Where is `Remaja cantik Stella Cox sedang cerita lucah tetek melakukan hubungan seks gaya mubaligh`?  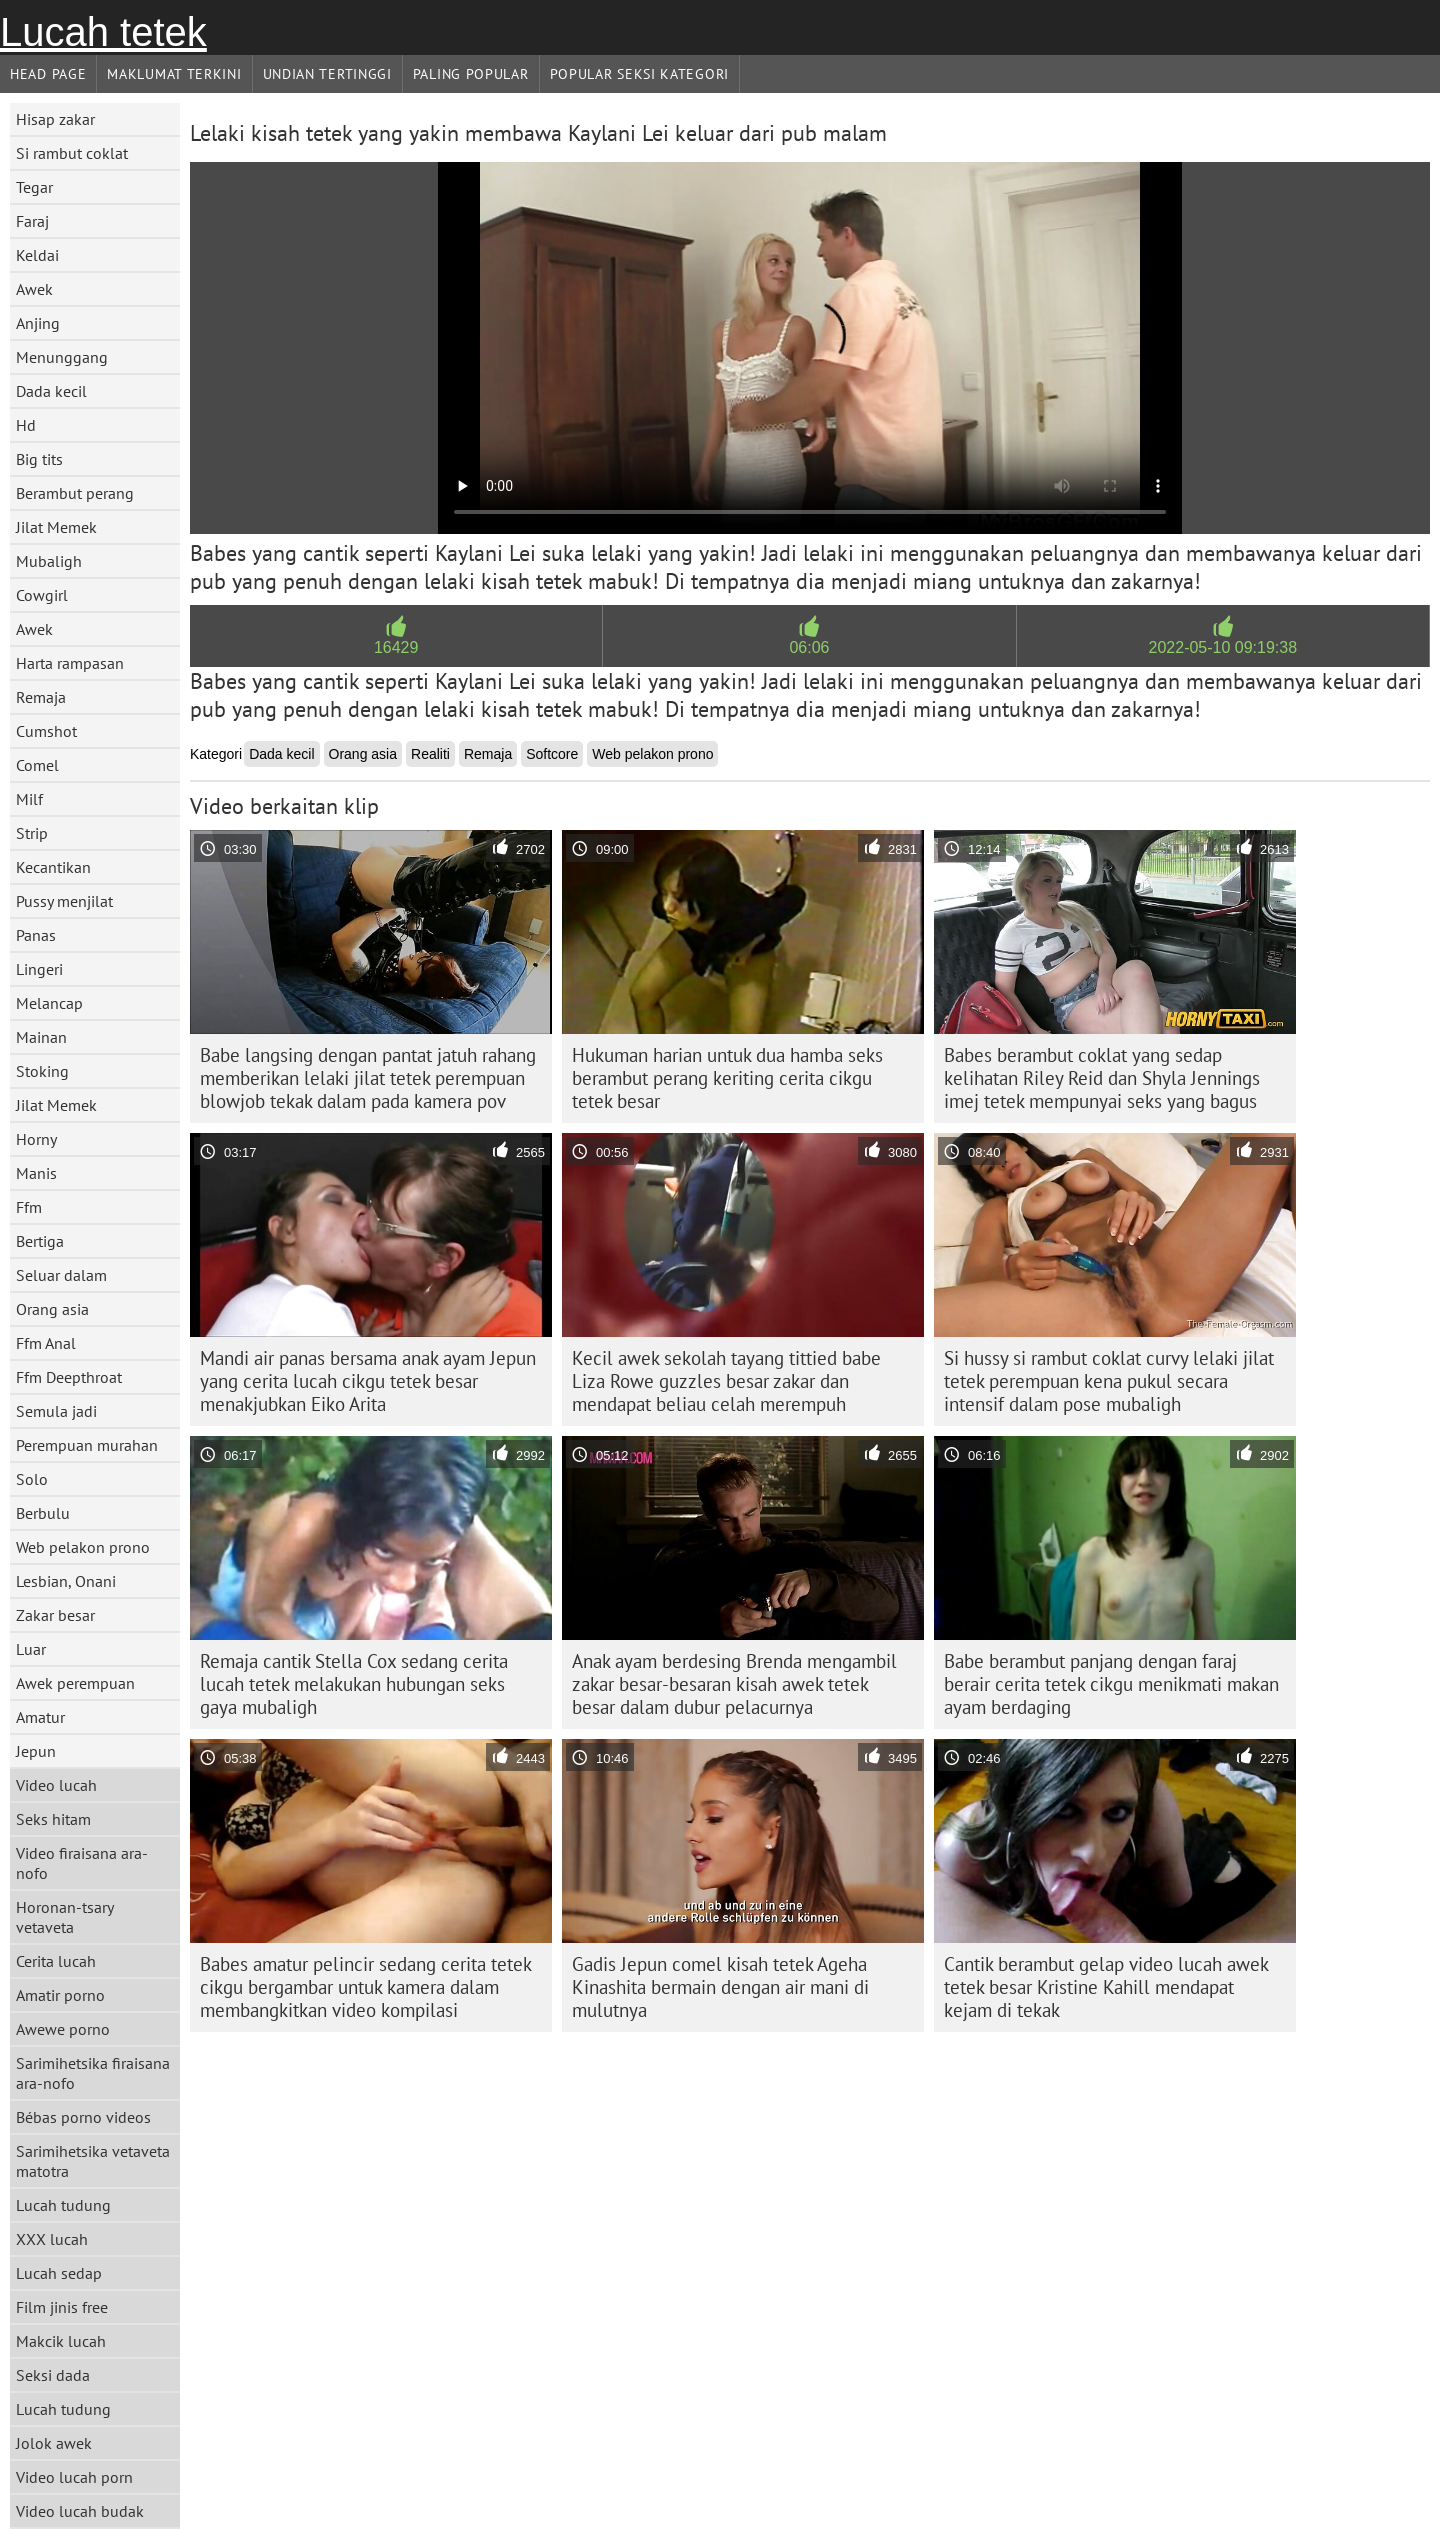 Remaja cantik Stella Cox sedang cerita lucah tetek melakukan hubungan seks gaya mubaligh is located at coordinates (354, 1684).